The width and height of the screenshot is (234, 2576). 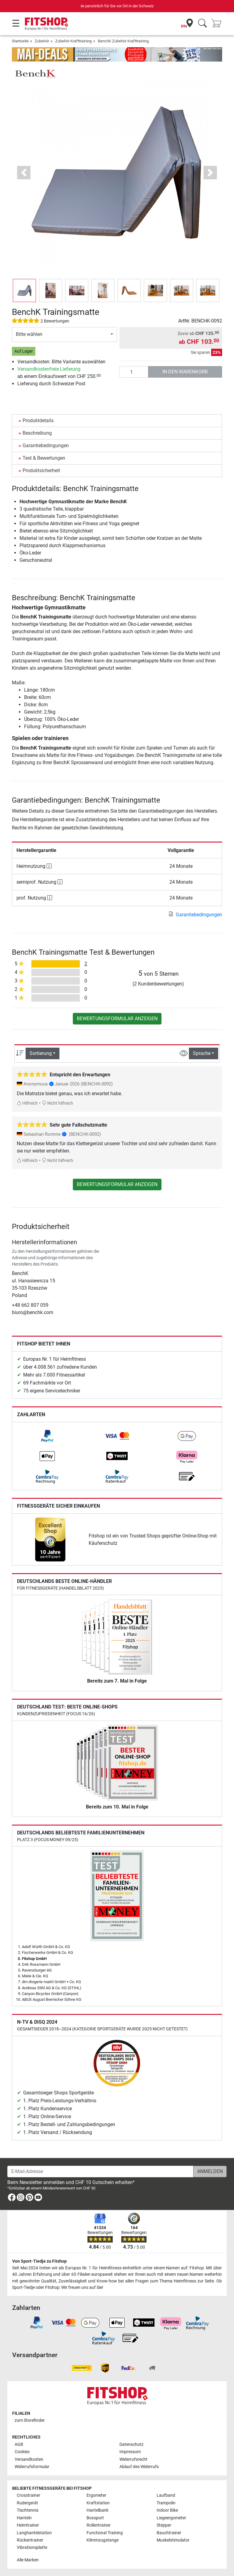 I want to click on Alle Marken, so click(x=28, y=2560).